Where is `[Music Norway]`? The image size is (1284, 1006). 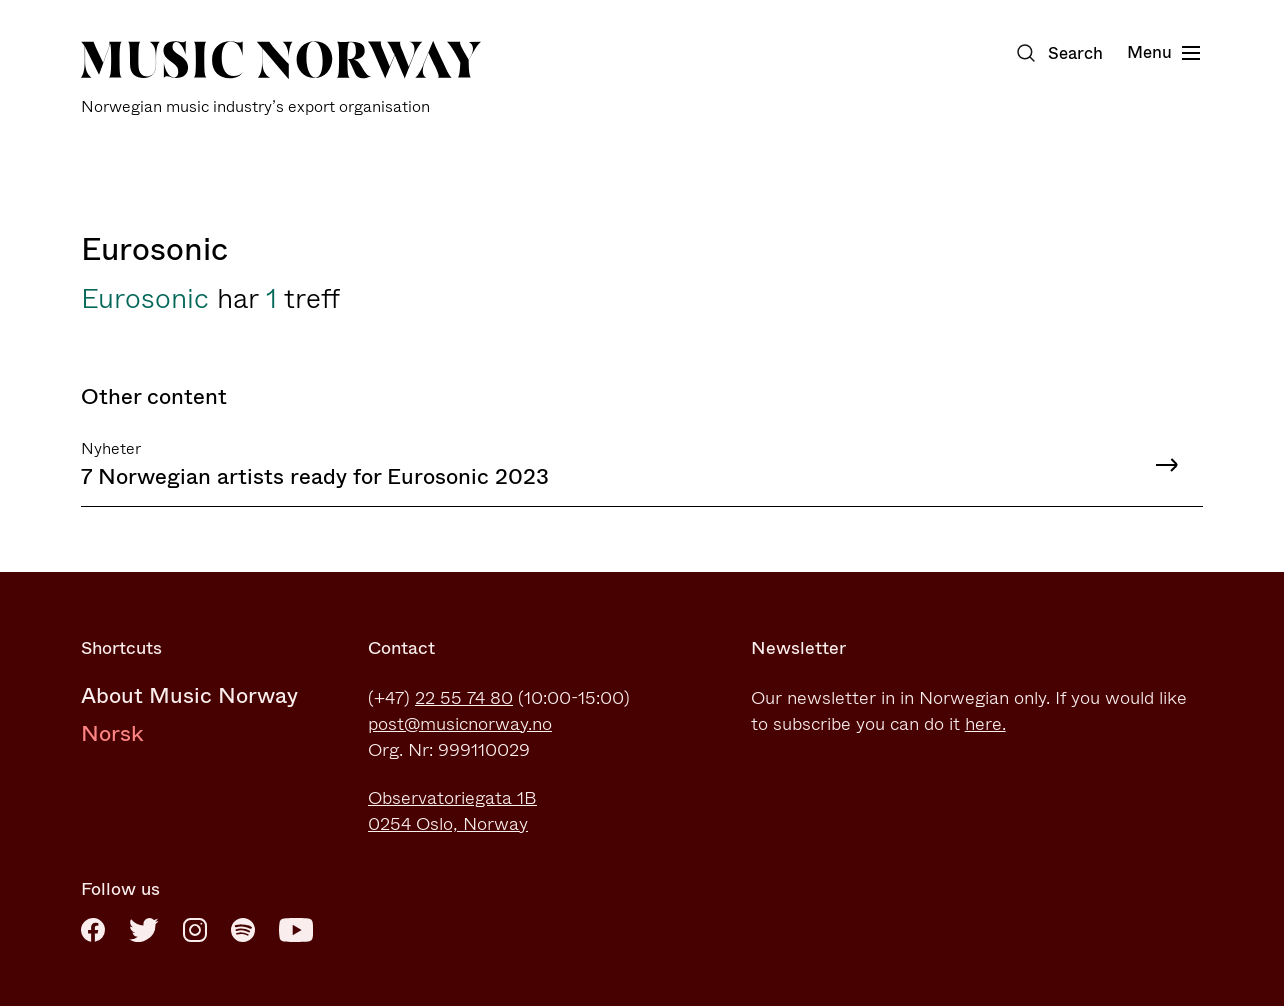
[Music Norway] is located at coordinates (281, 78).